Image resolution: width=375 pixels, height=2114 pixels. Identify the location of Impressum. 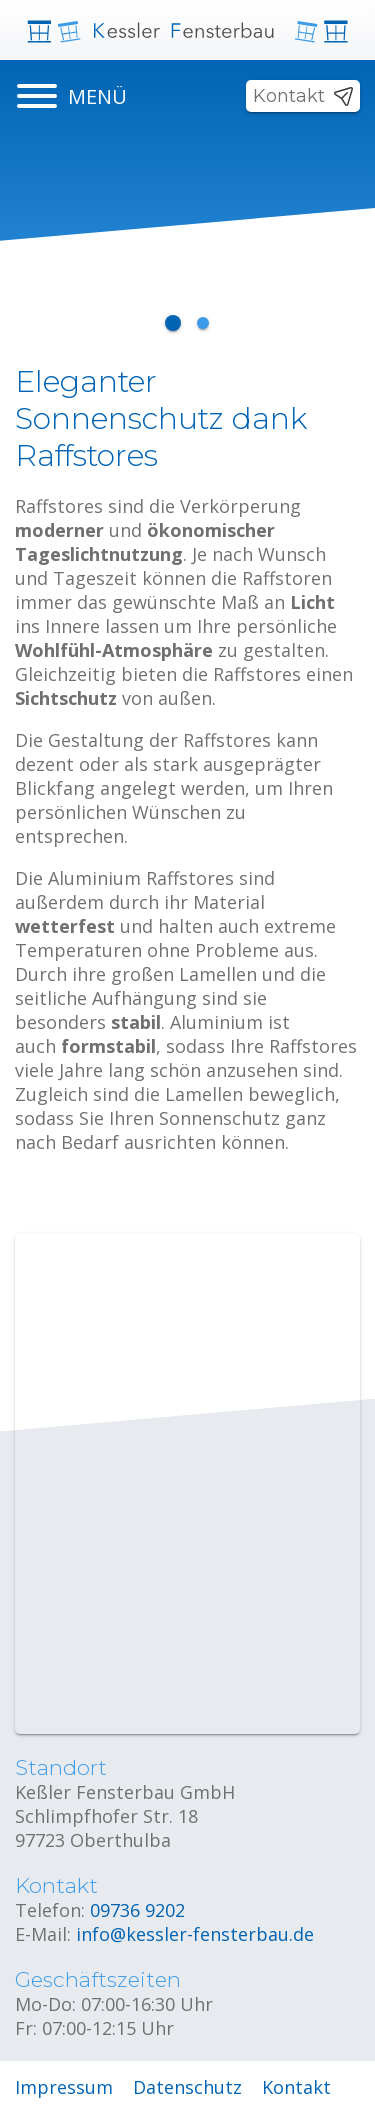
(64, 2087).